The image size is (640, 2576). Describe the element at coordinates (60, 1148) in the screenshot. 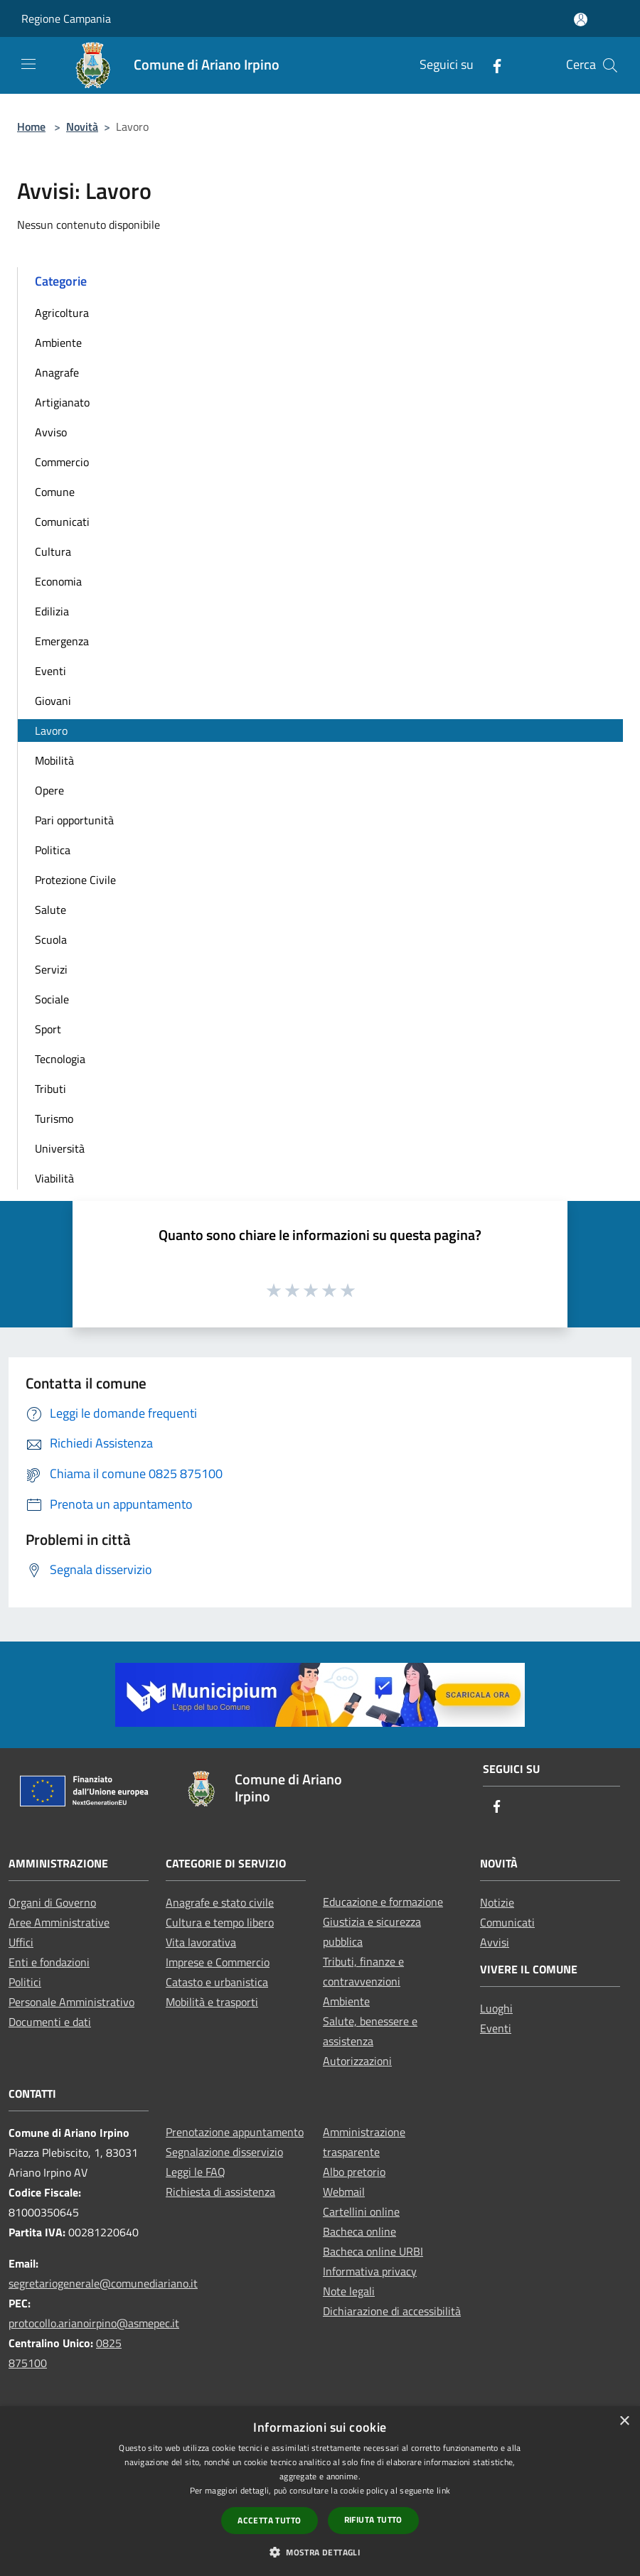

I see `Università` at that location.